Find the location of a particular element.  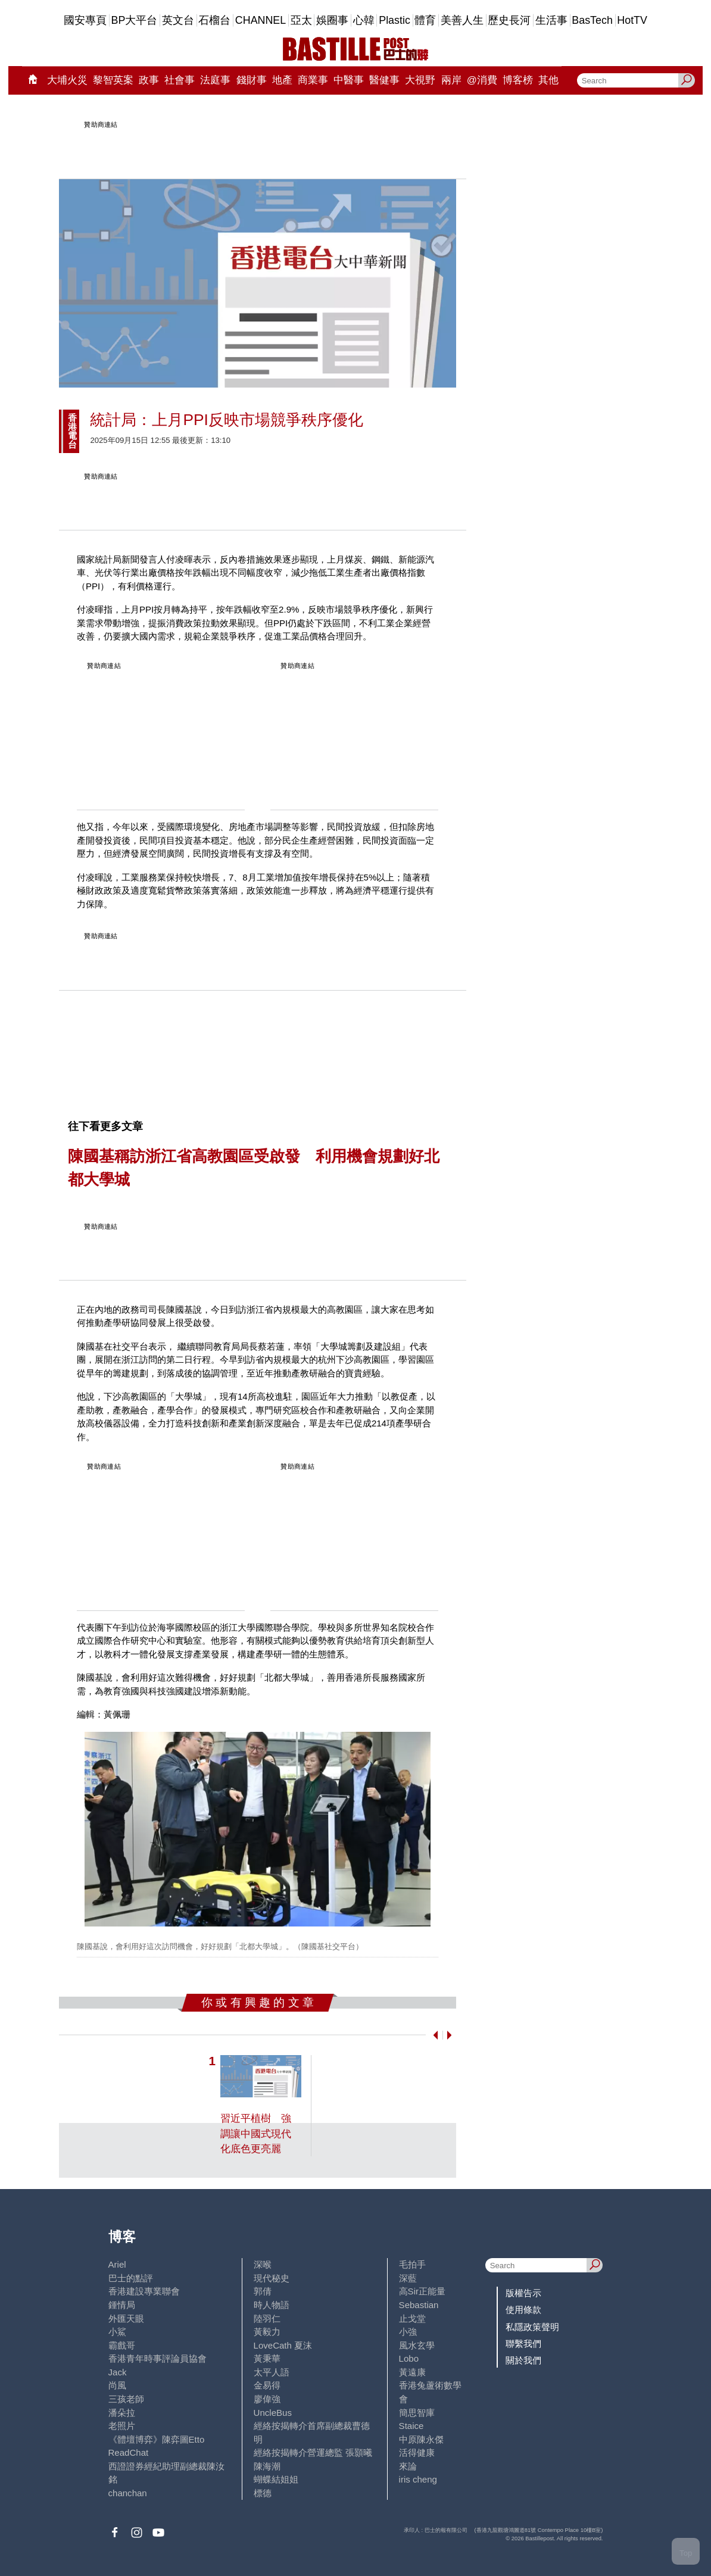

ReadChat is located at coordinates (128, 2452).